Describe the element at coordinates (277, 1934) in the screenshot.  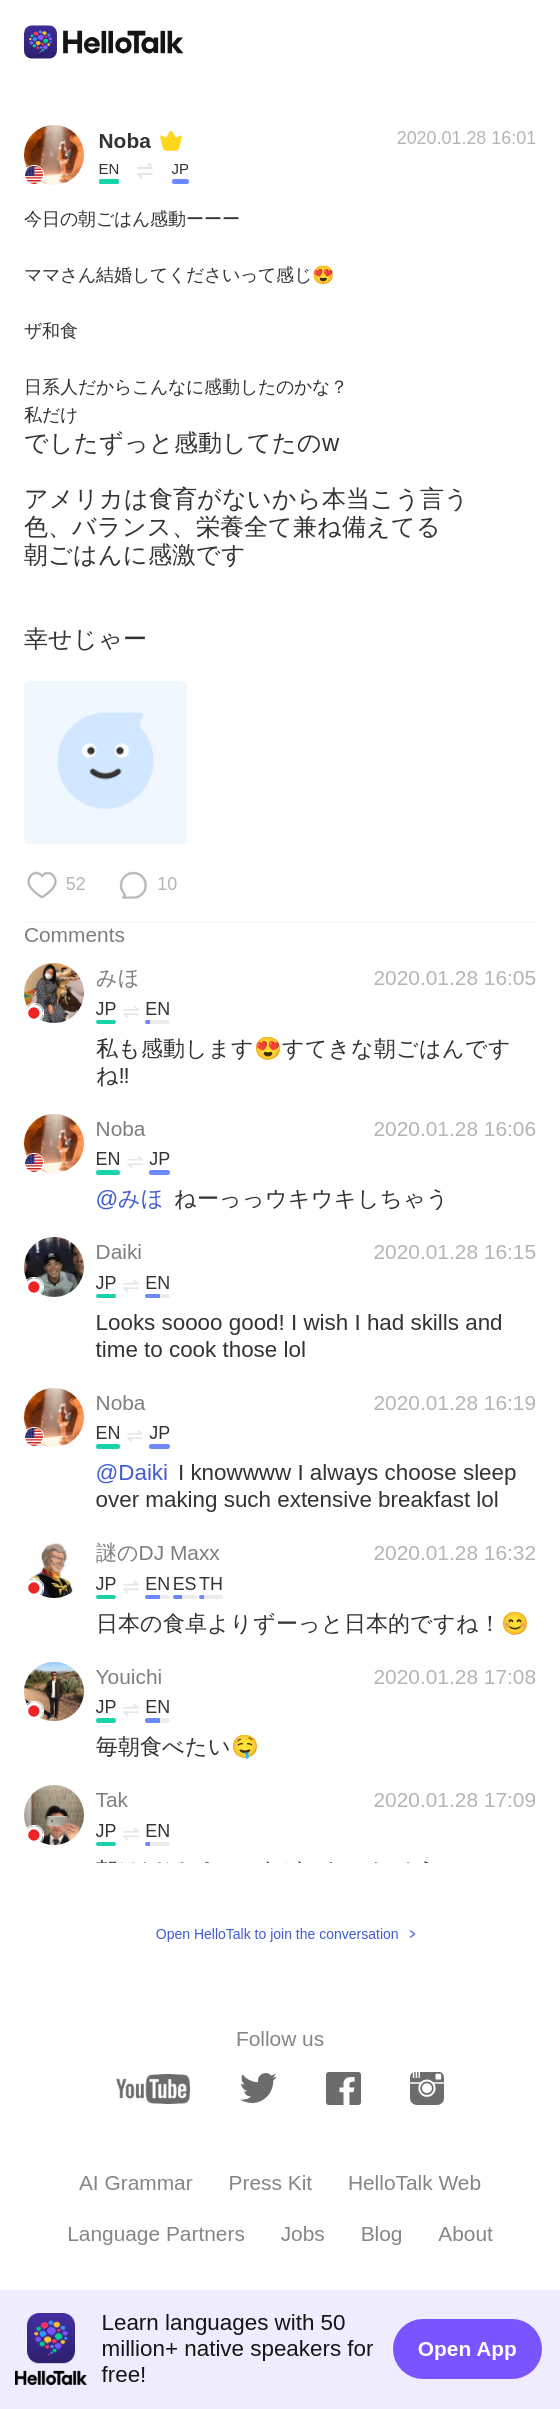
I see `Open HelloTalk to join the conversation` at that location.